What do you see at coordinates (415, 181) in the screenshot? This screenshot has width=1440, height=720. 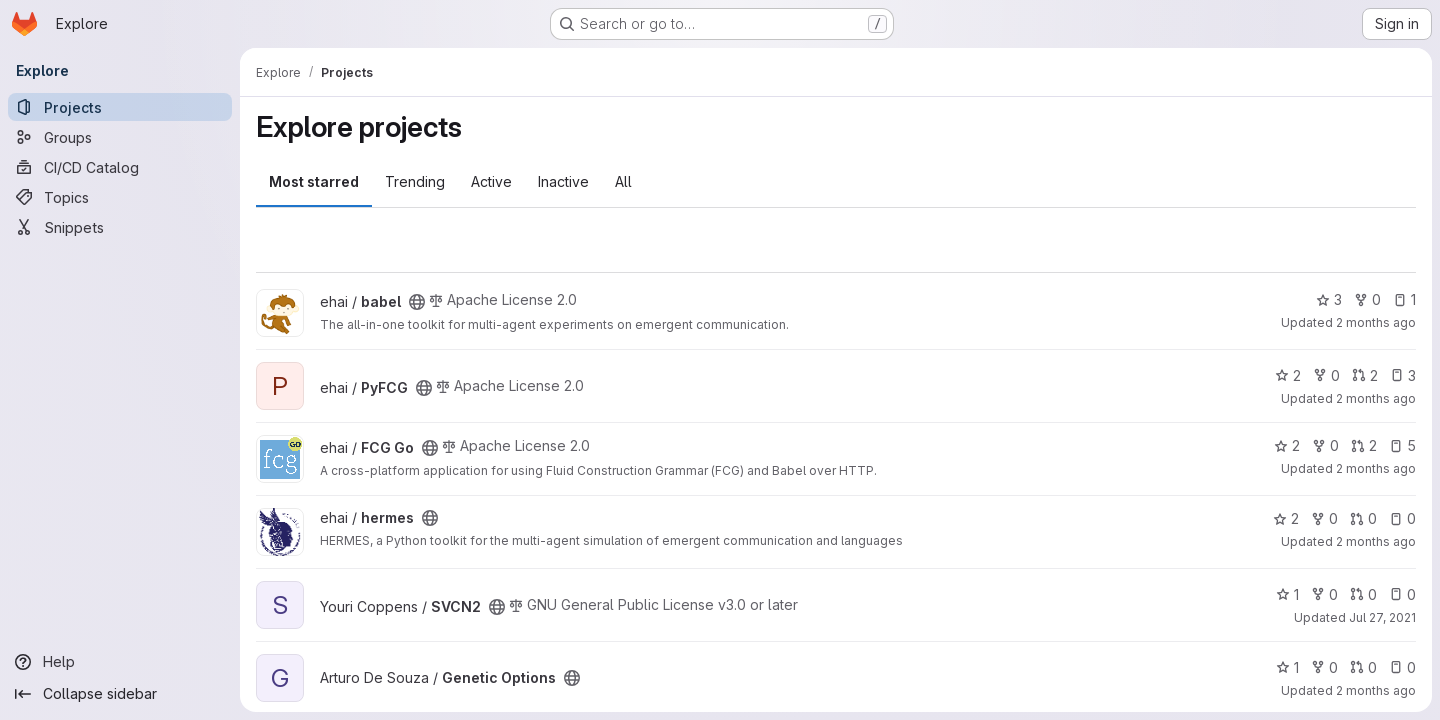 I see `Trending [tab]` at bounding box center [415, 181].